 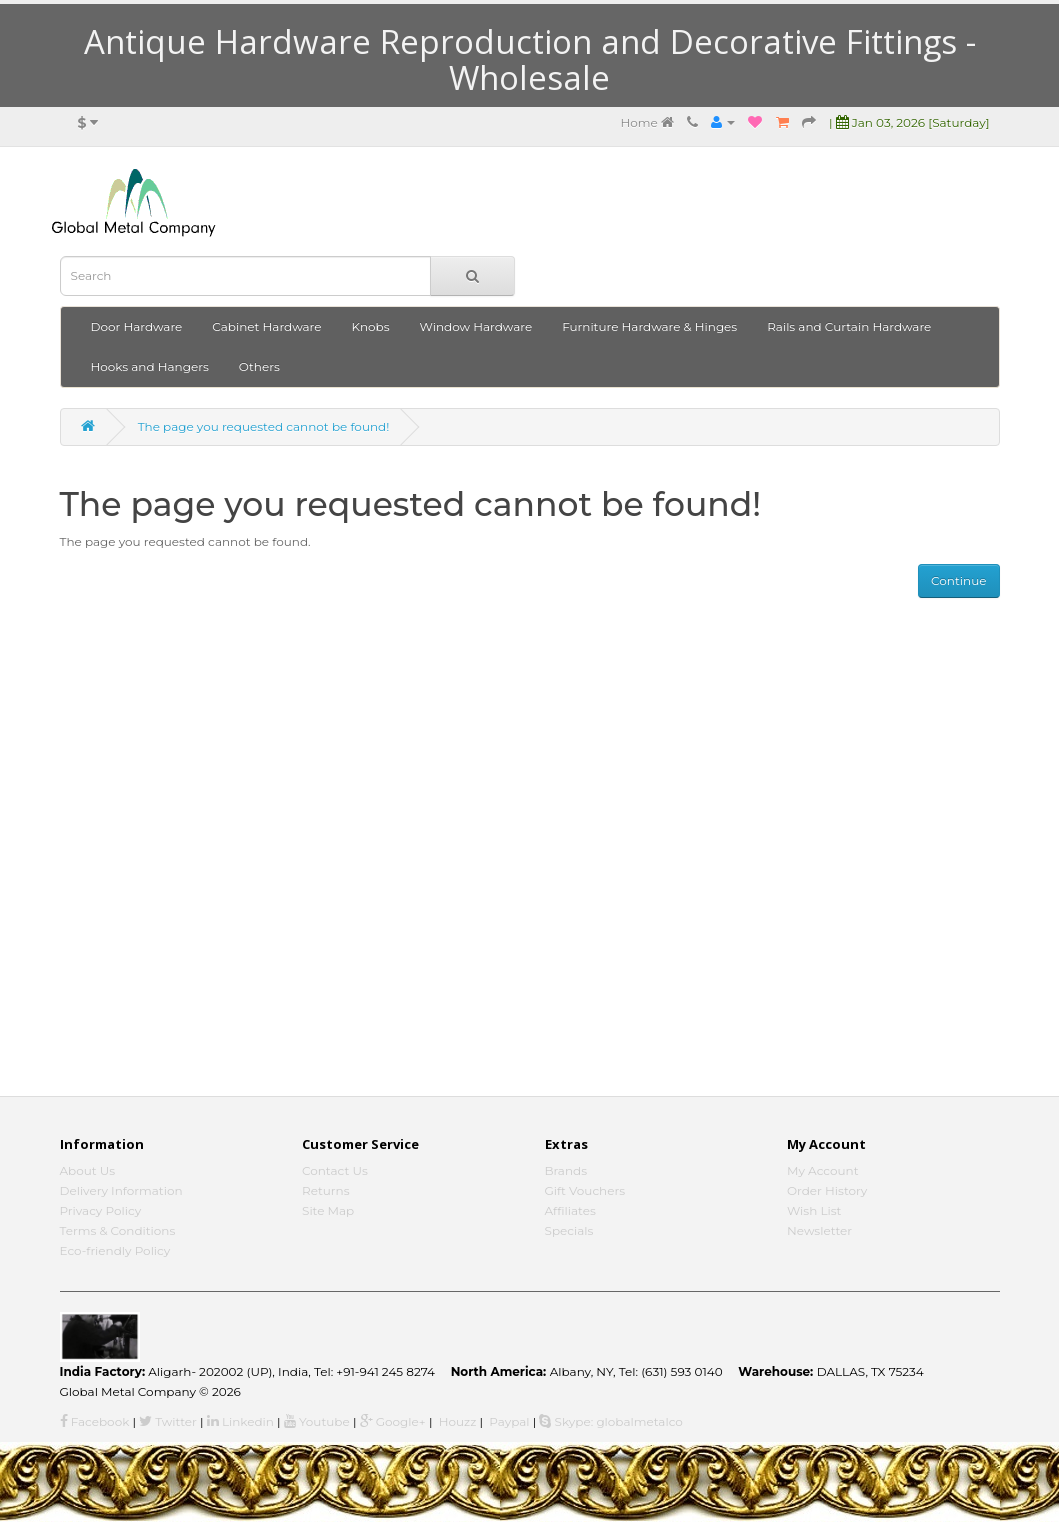 What do you see at coordinates (585, 1190) in the screenshot?
I see `Gift Vouchers` at bounding box center [585, 1190].